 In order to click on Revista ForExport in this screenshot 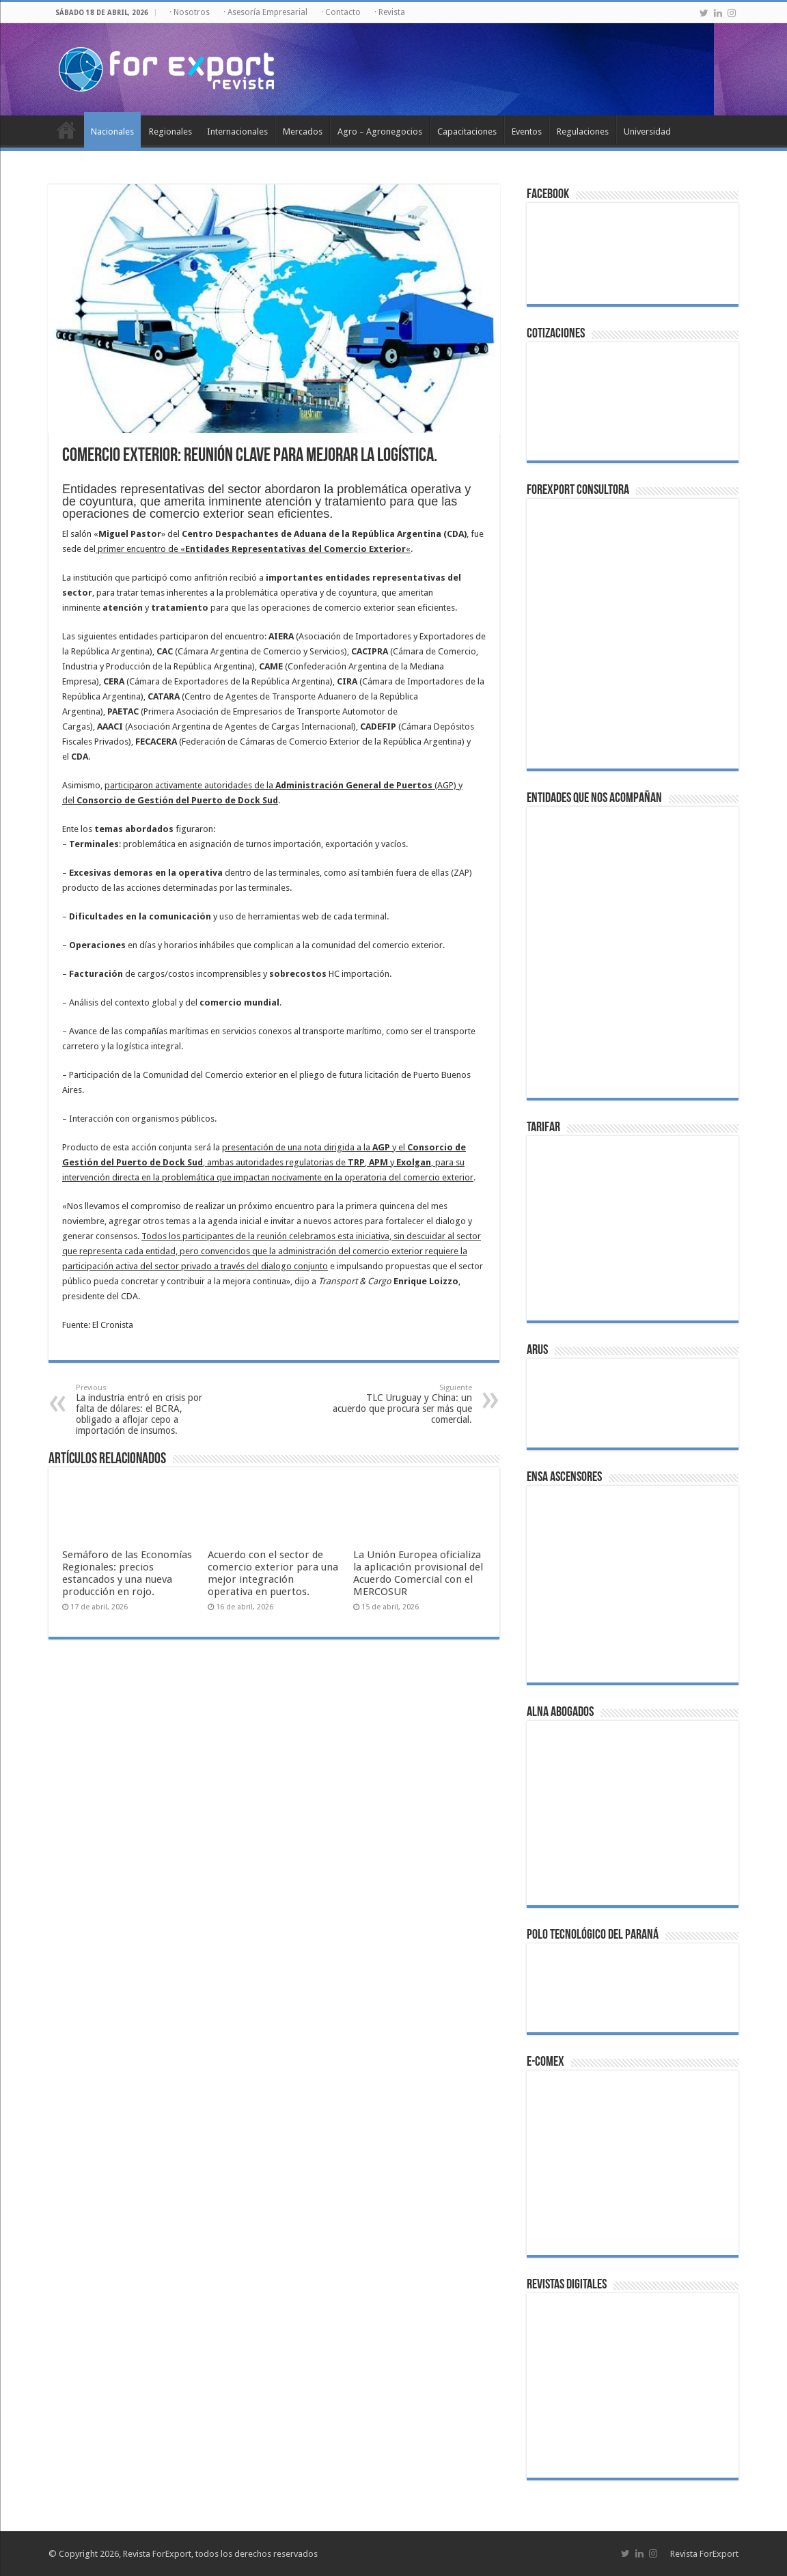, I will do `click(704, 2554)`.